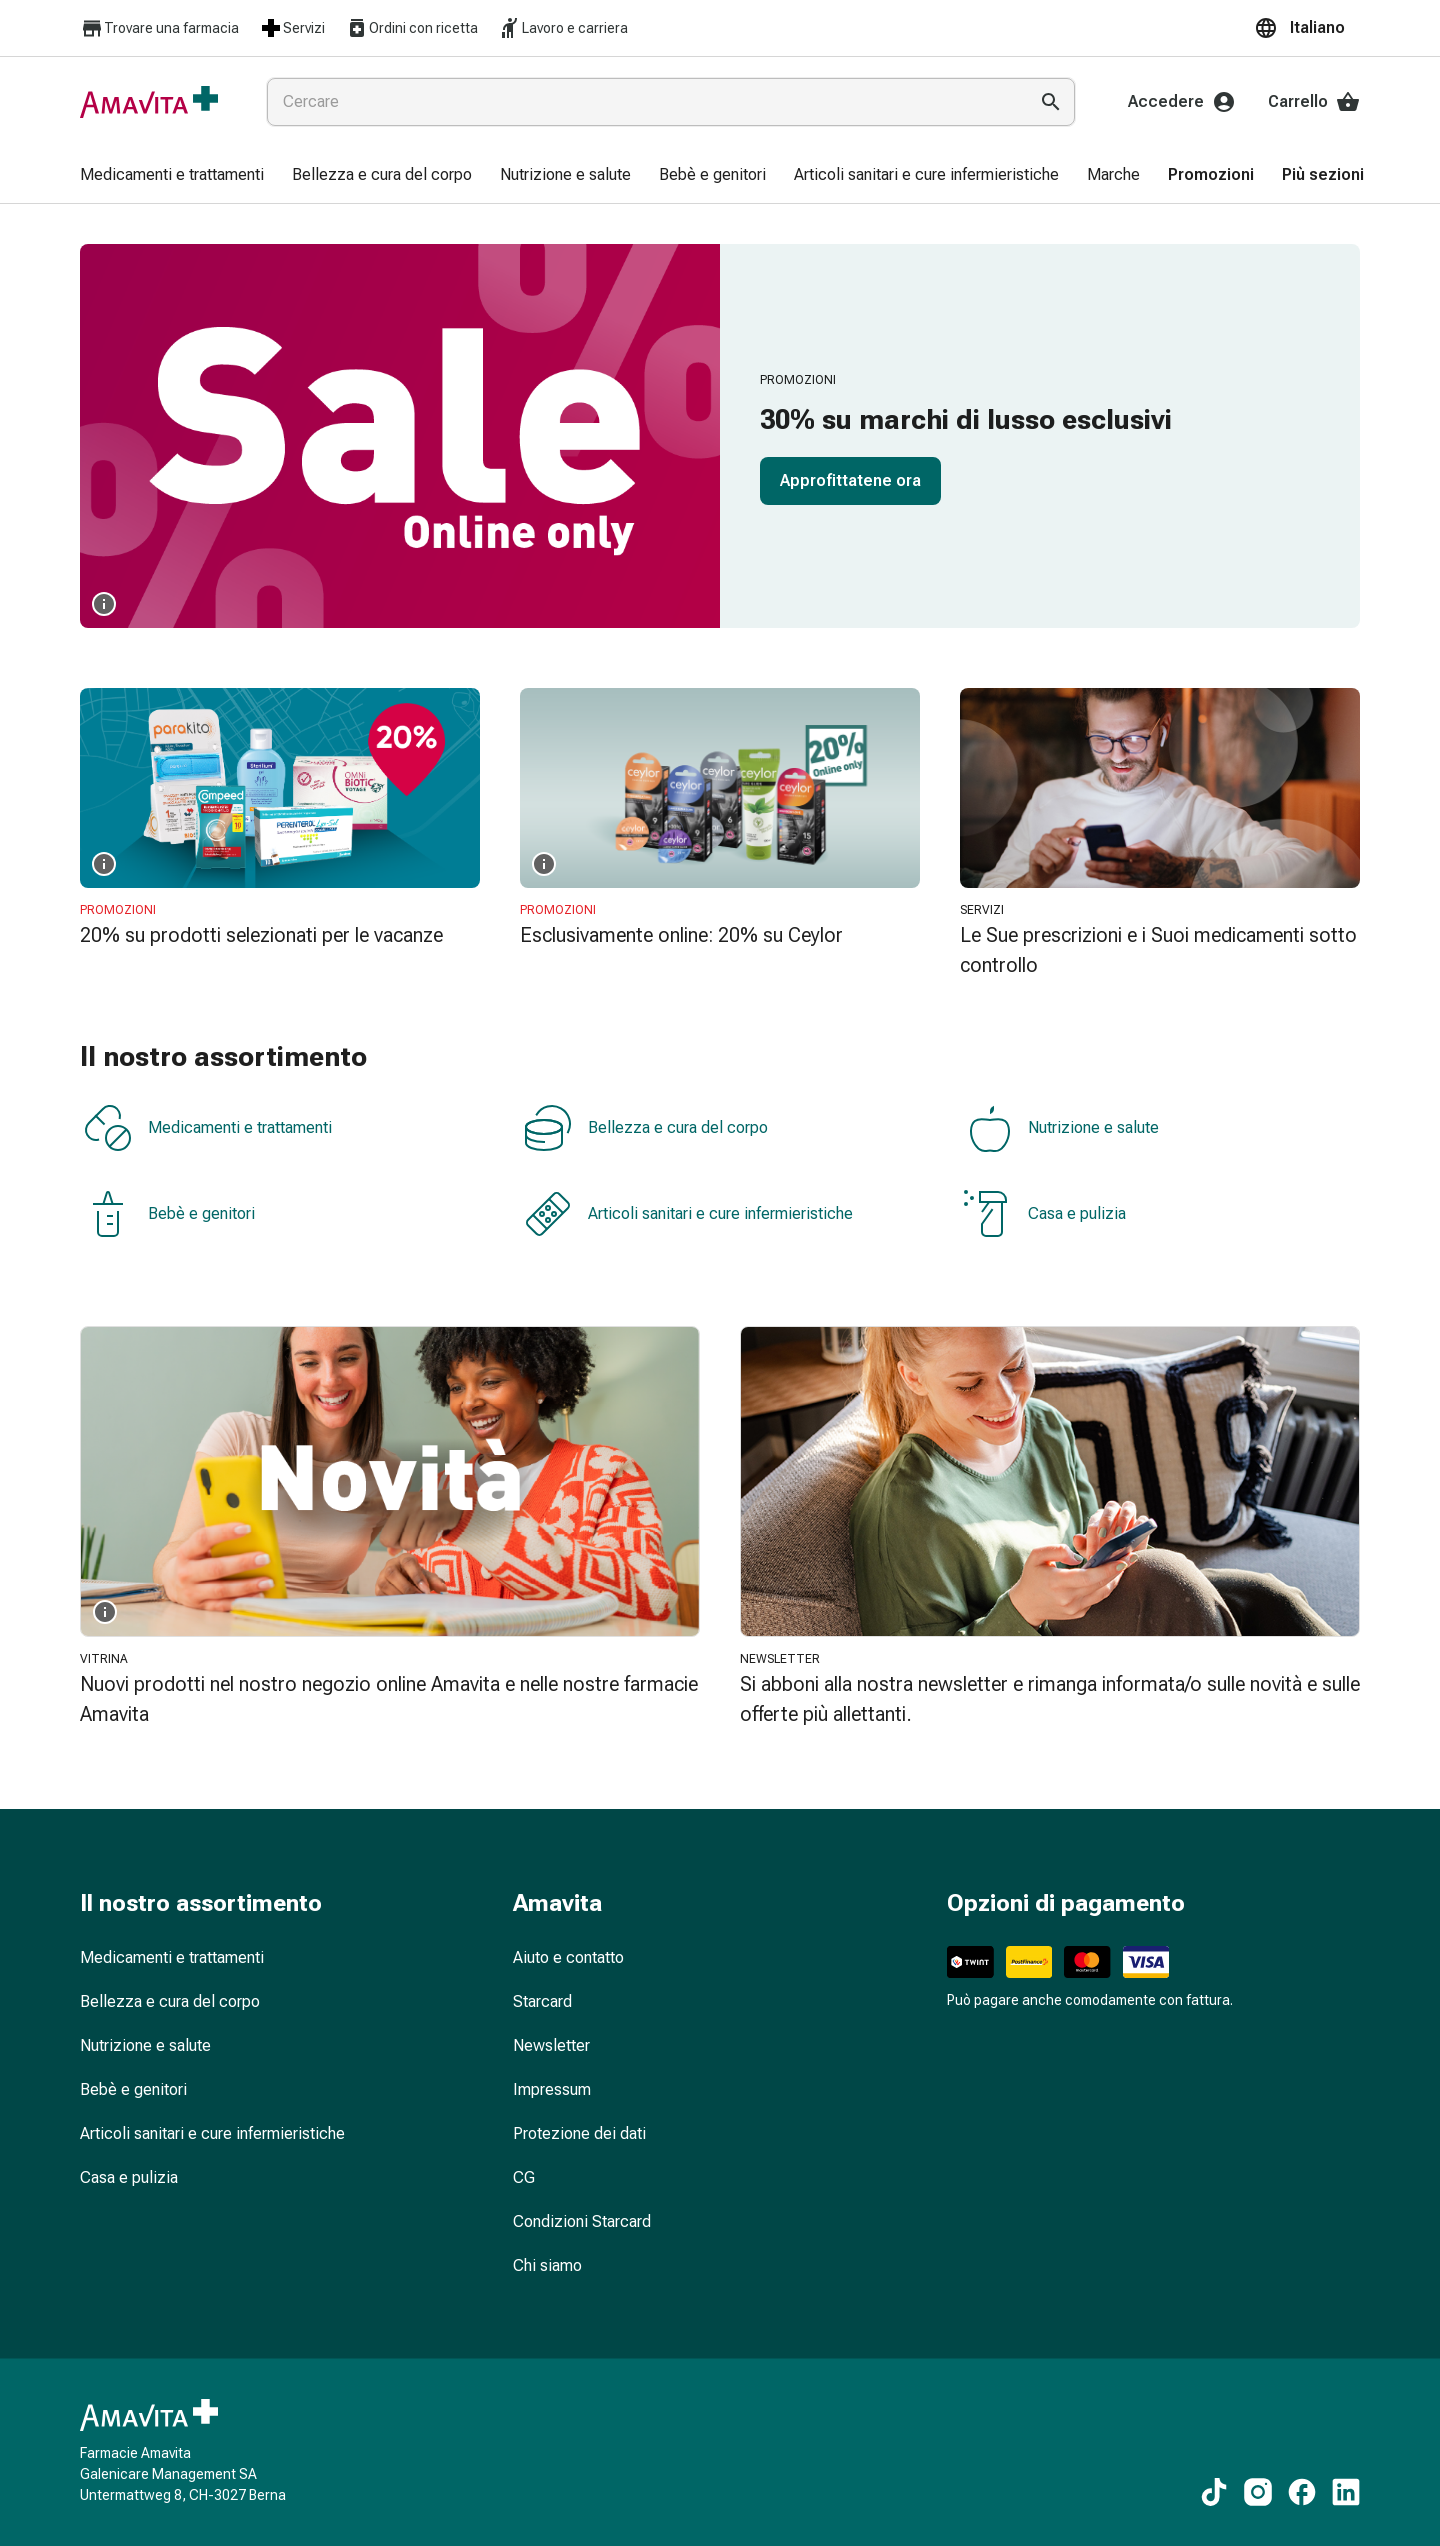 Image resolution: width=1440 pixels, height=2546 pixels. What do you see at coordinates (646, 1128) in the screenshot?
I see `Bellezza e cura del corpo` at bounding box center [646, 1128].